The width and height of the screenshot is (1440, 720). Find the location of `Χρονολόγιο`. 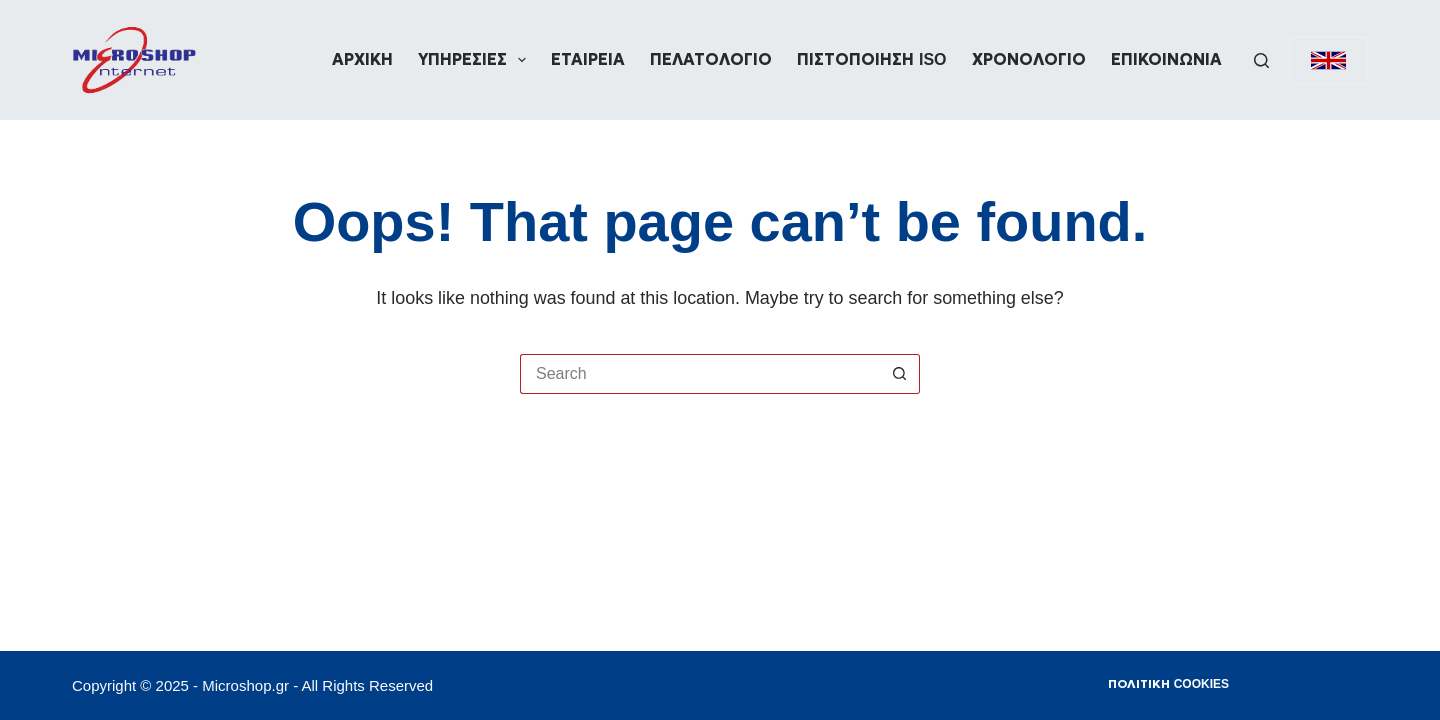

Χρονολόγιο is located at coordinates (1029, 59).